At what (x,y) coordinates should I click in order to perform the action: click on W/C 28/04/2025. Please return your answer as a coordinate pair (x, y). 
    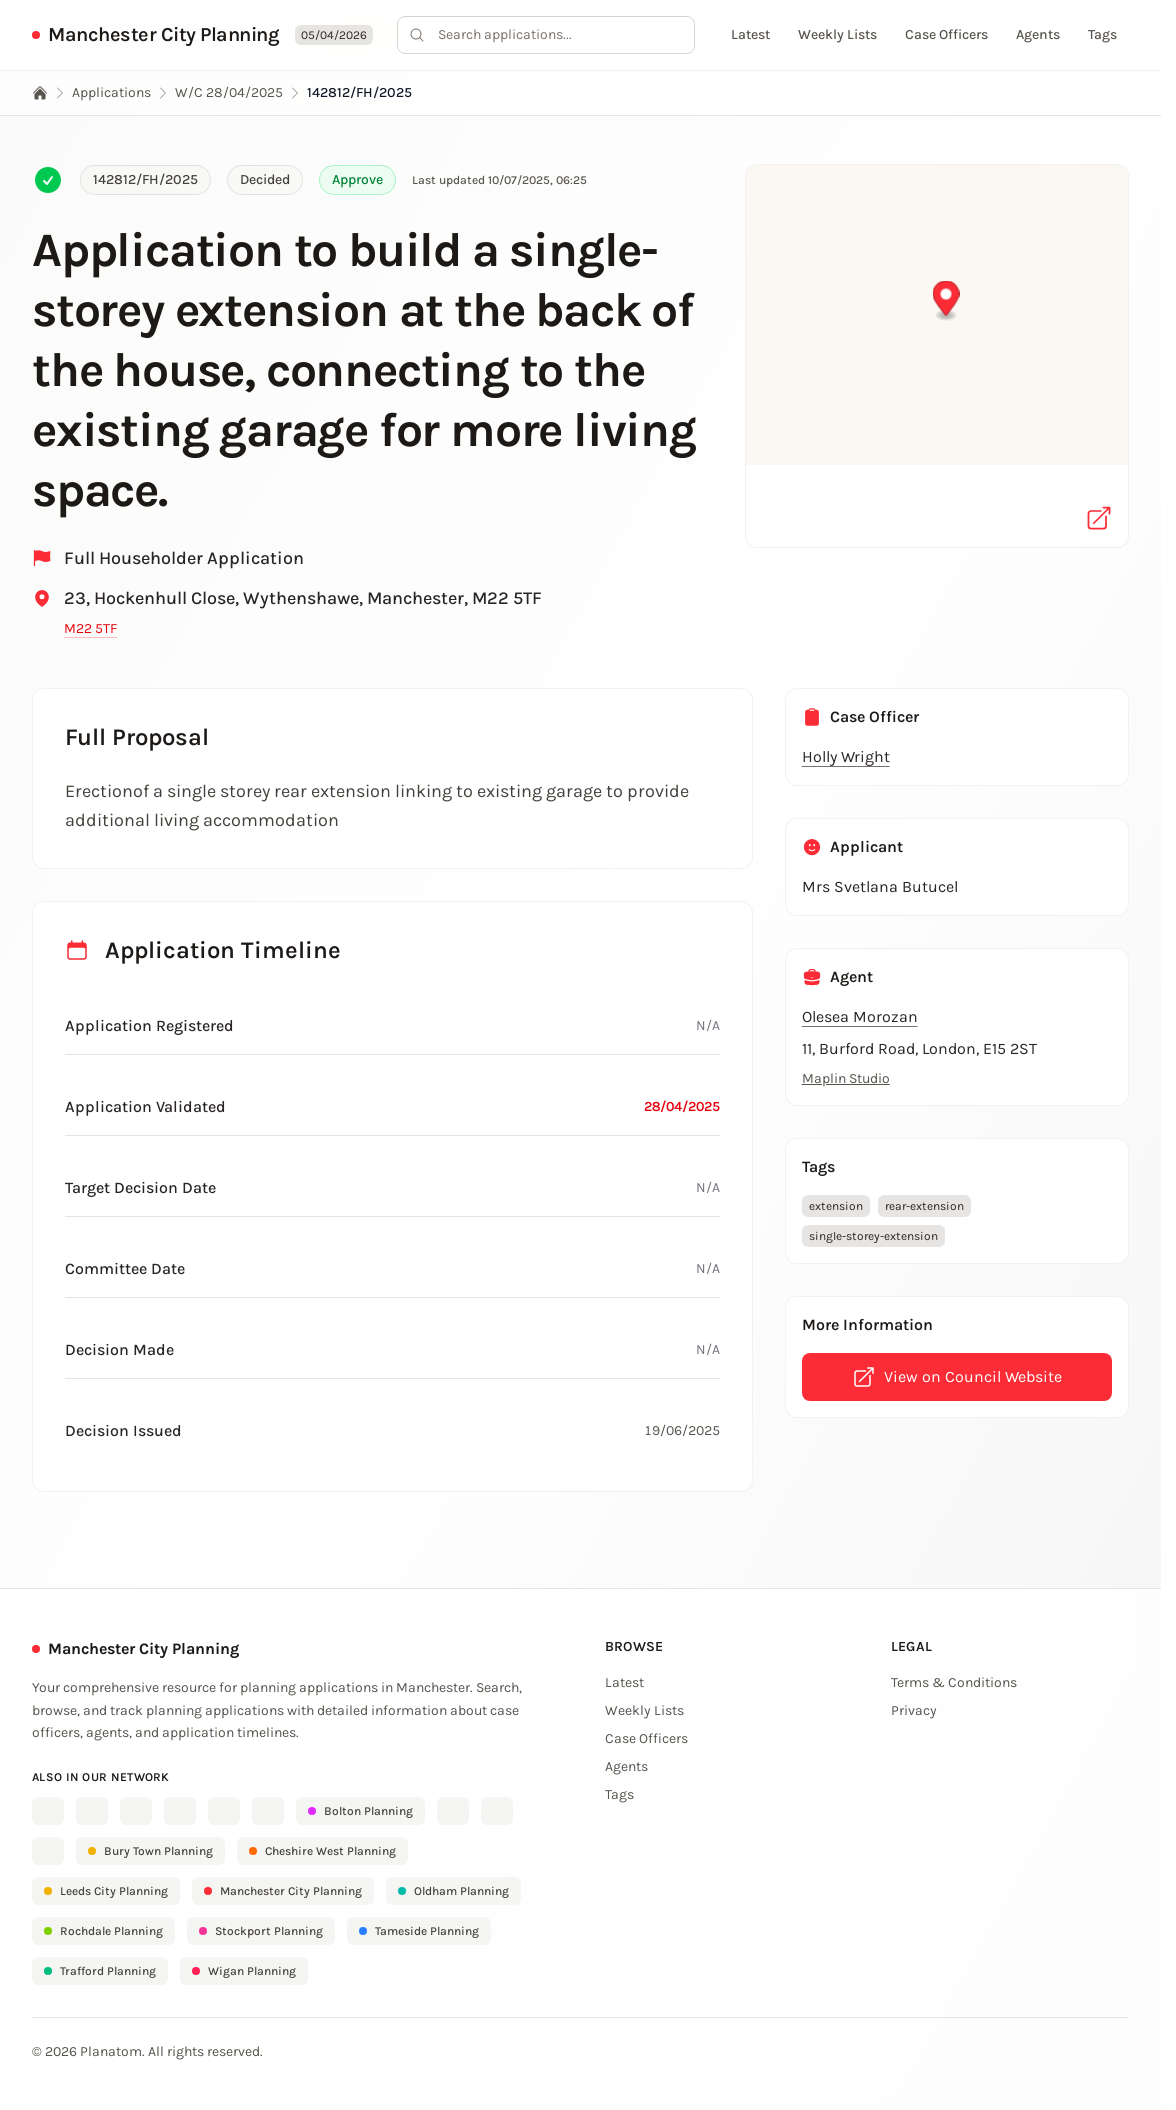
    Looking at the image, I should click on (229, 92).